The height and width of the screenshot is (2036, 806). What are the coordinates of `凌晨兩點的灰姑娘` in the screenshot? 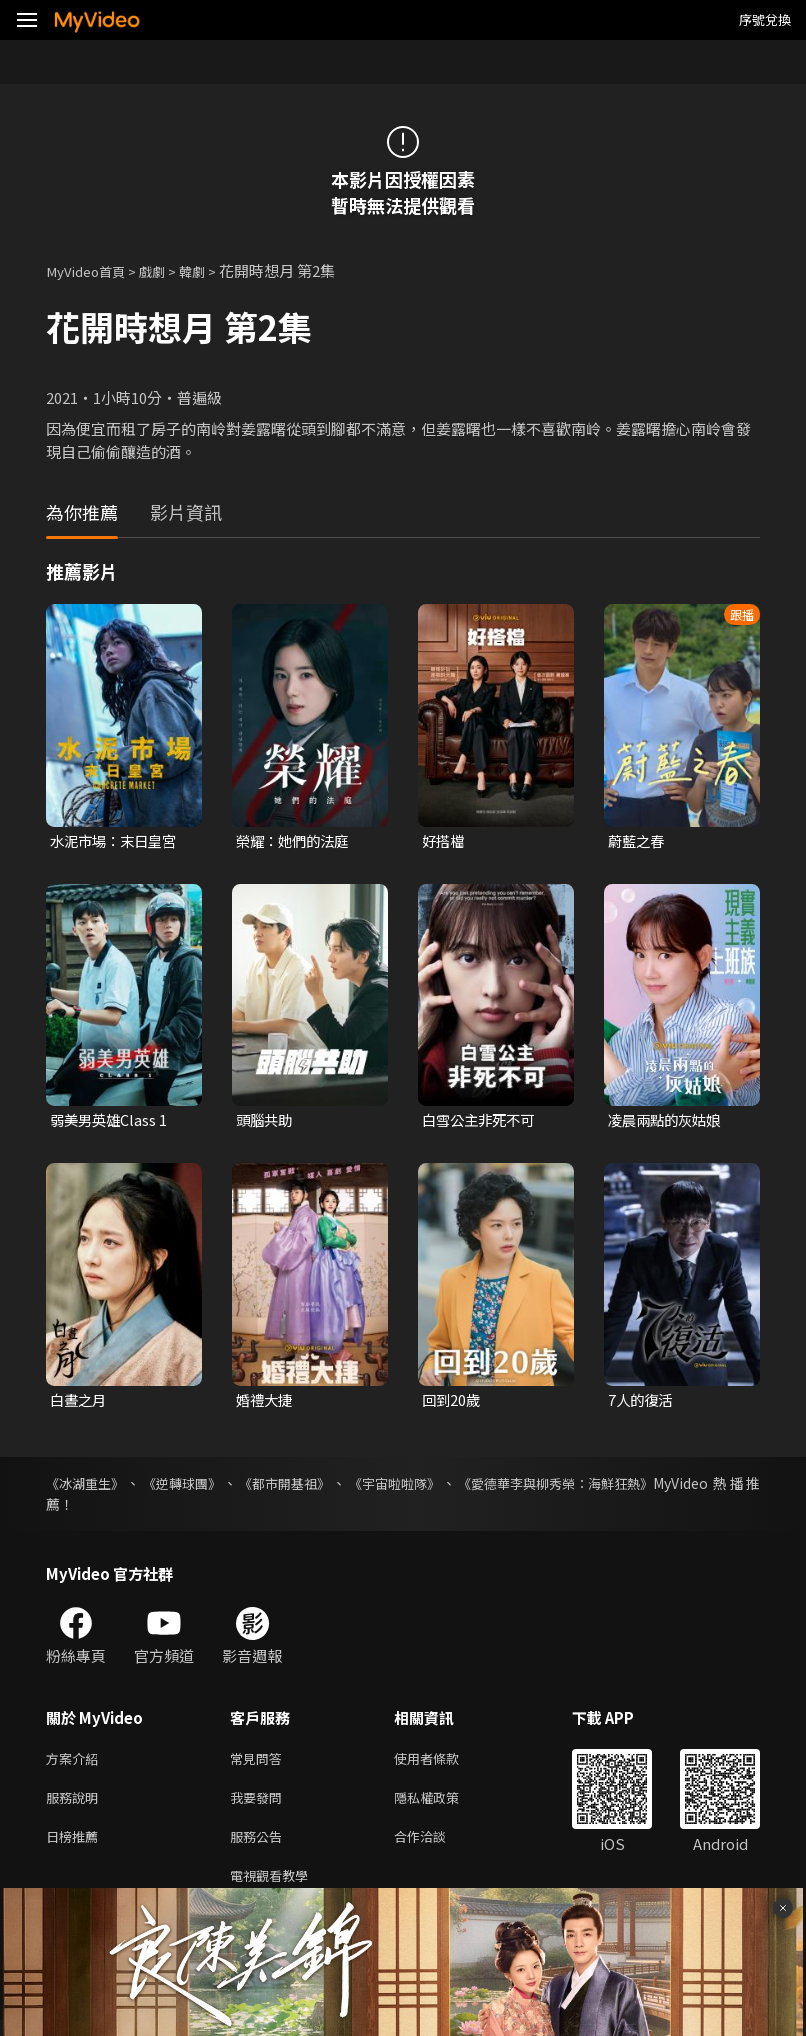 It's located at (668, 1122).